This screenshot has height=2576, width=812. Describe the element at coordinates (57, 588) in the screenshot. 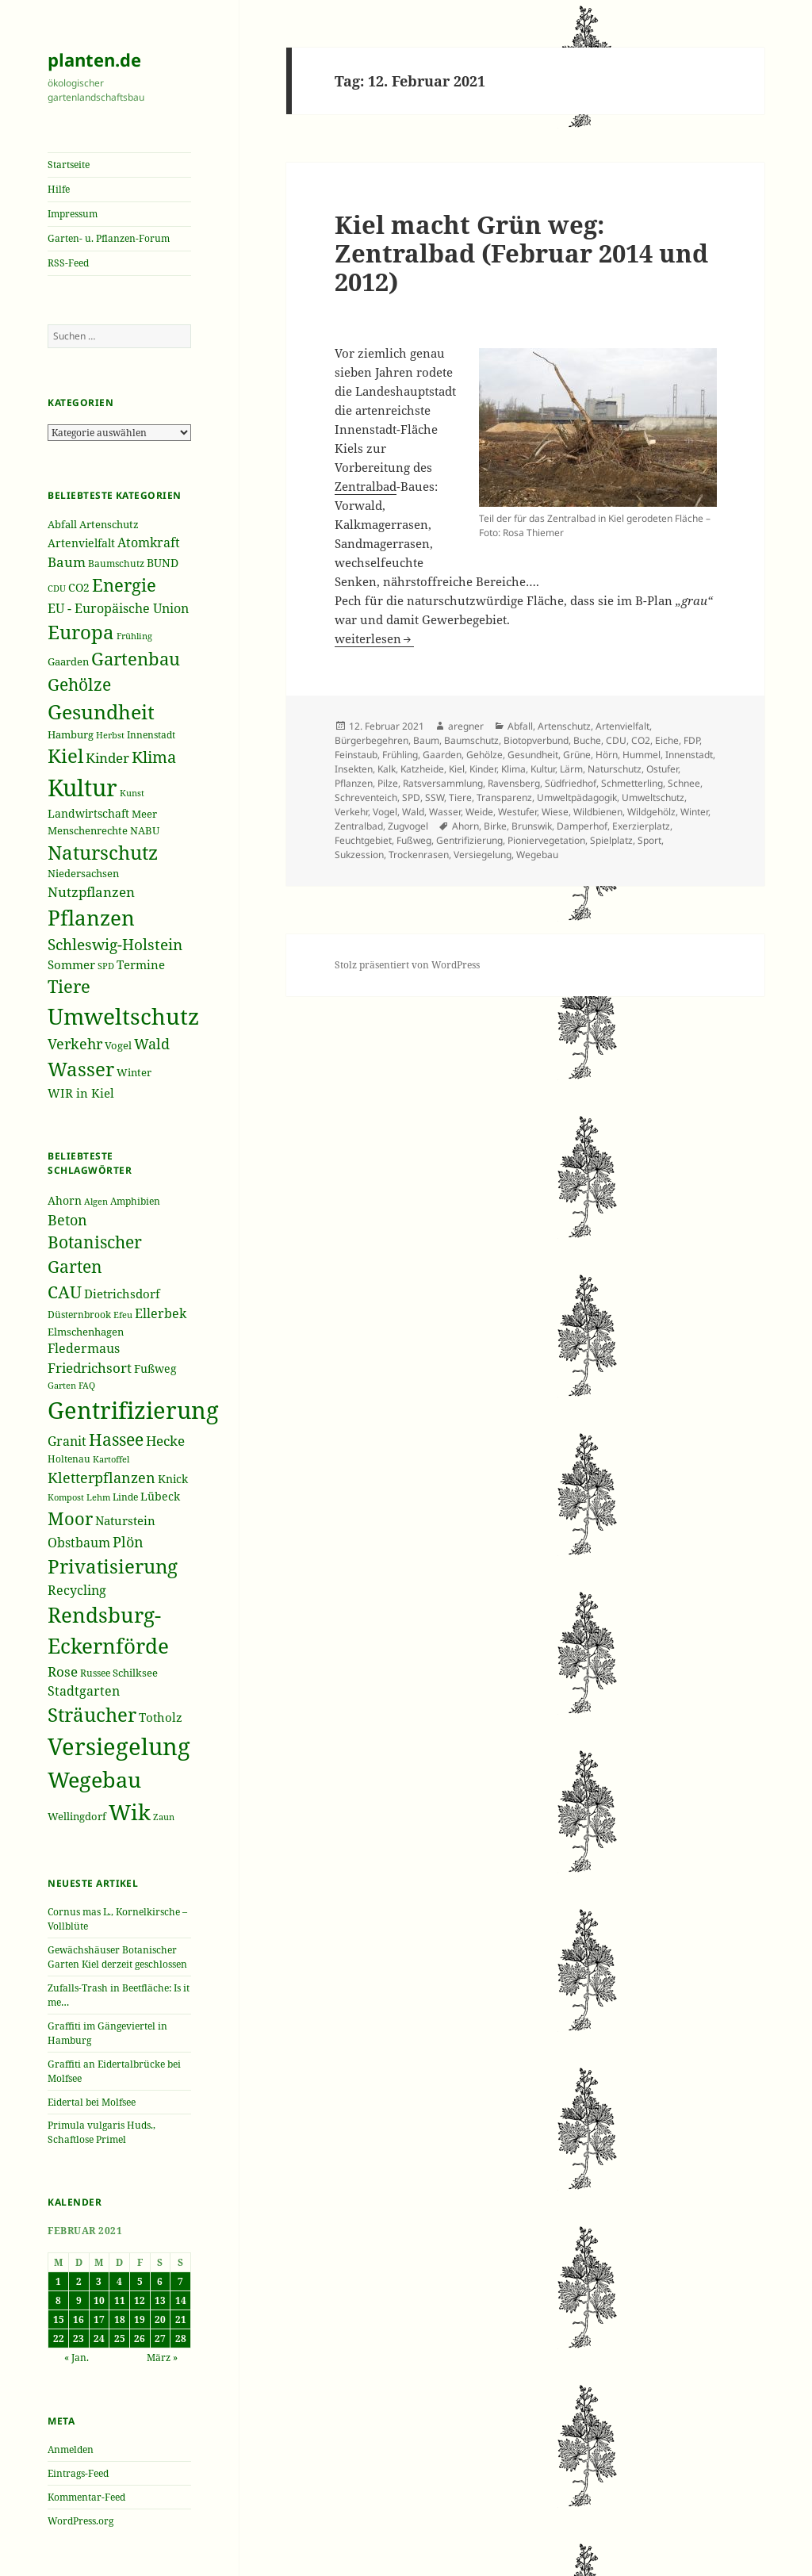

I see `CDU [CDU (186 Einträge)]` at that location.